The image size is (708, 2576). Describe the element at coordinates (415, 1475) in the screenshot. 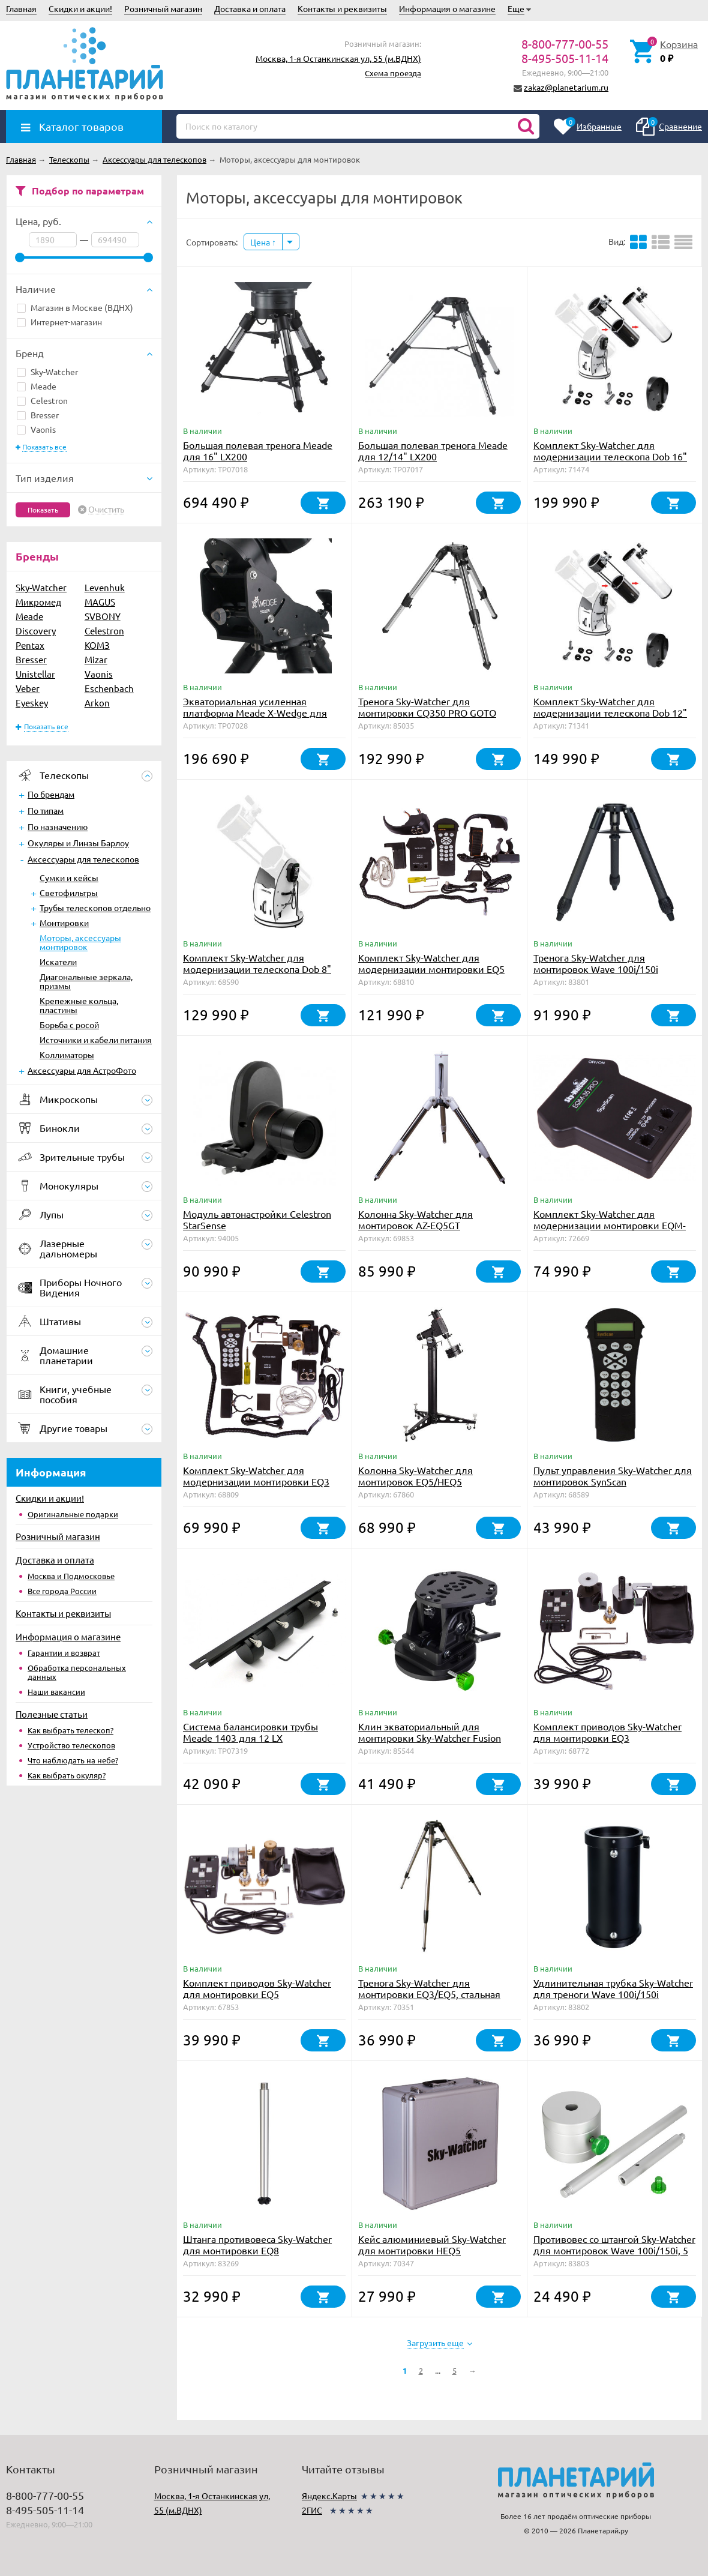

I see `Колонна Sky-Watcher для монтировок EQ5/HEQ5` at that location.